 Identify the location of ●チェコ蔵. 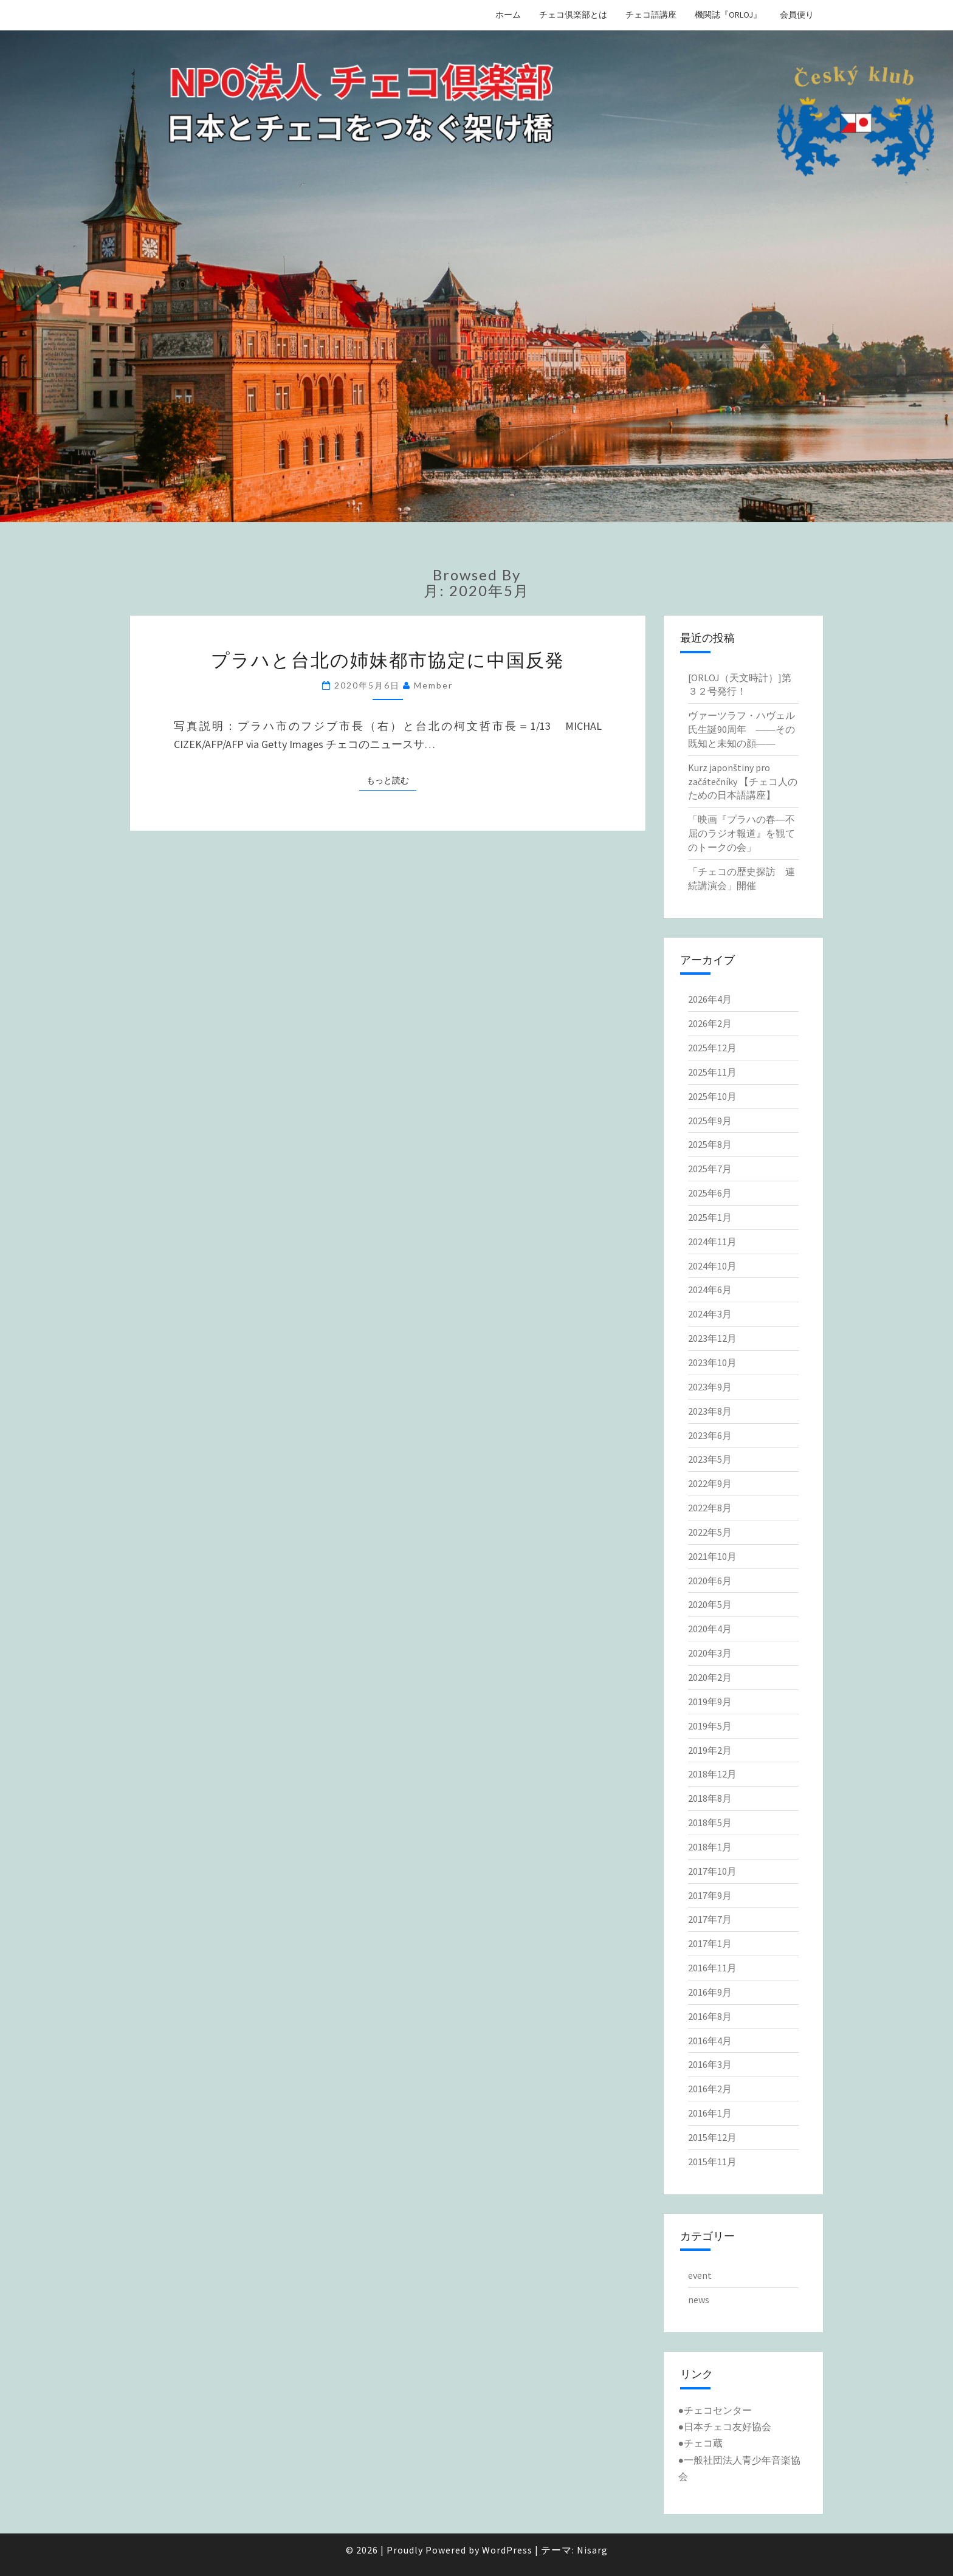
(700, 2443).